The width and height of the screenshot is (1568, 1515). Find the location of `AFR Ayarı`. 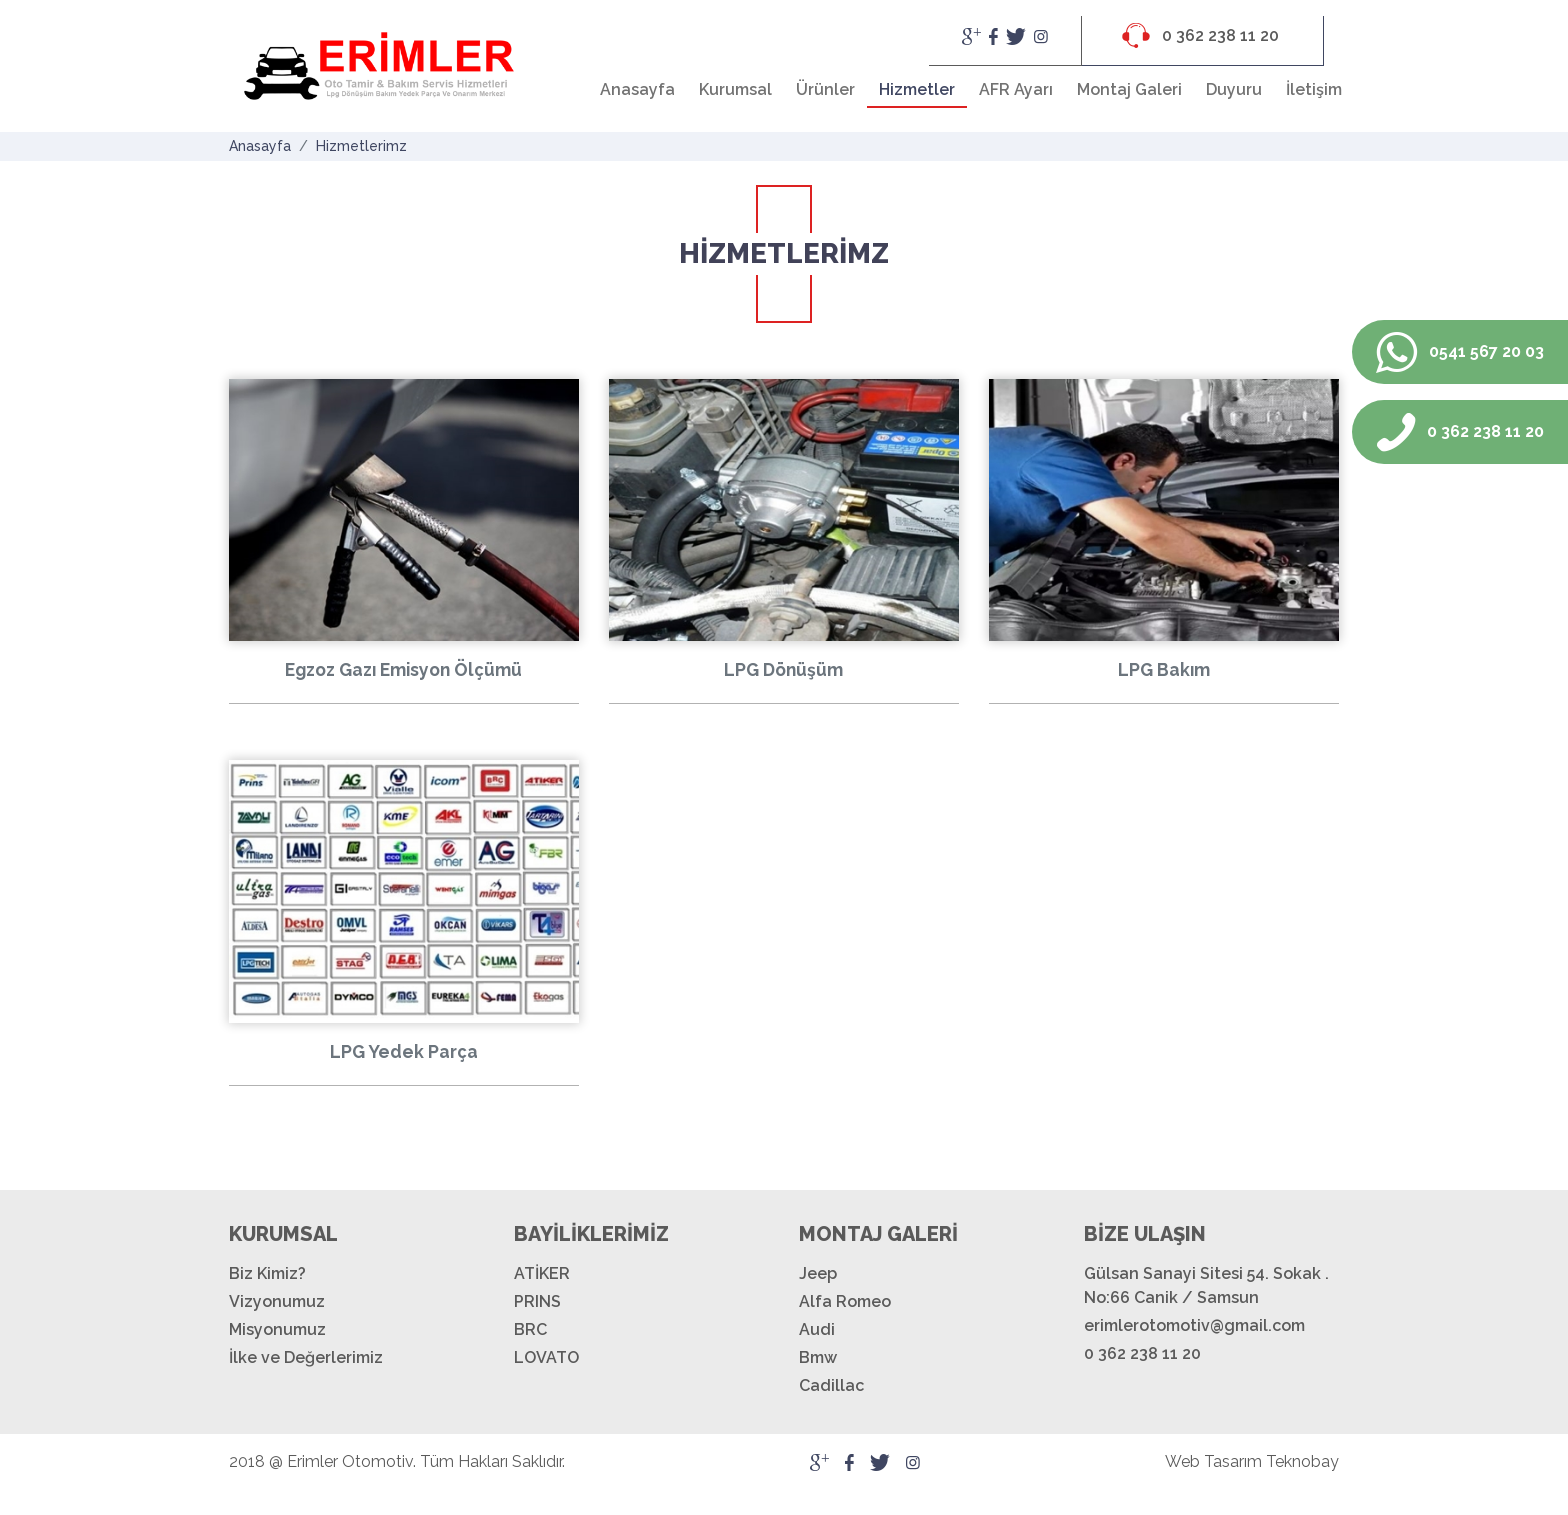

AFR Ayarı is located at coordinates (1016, 89).